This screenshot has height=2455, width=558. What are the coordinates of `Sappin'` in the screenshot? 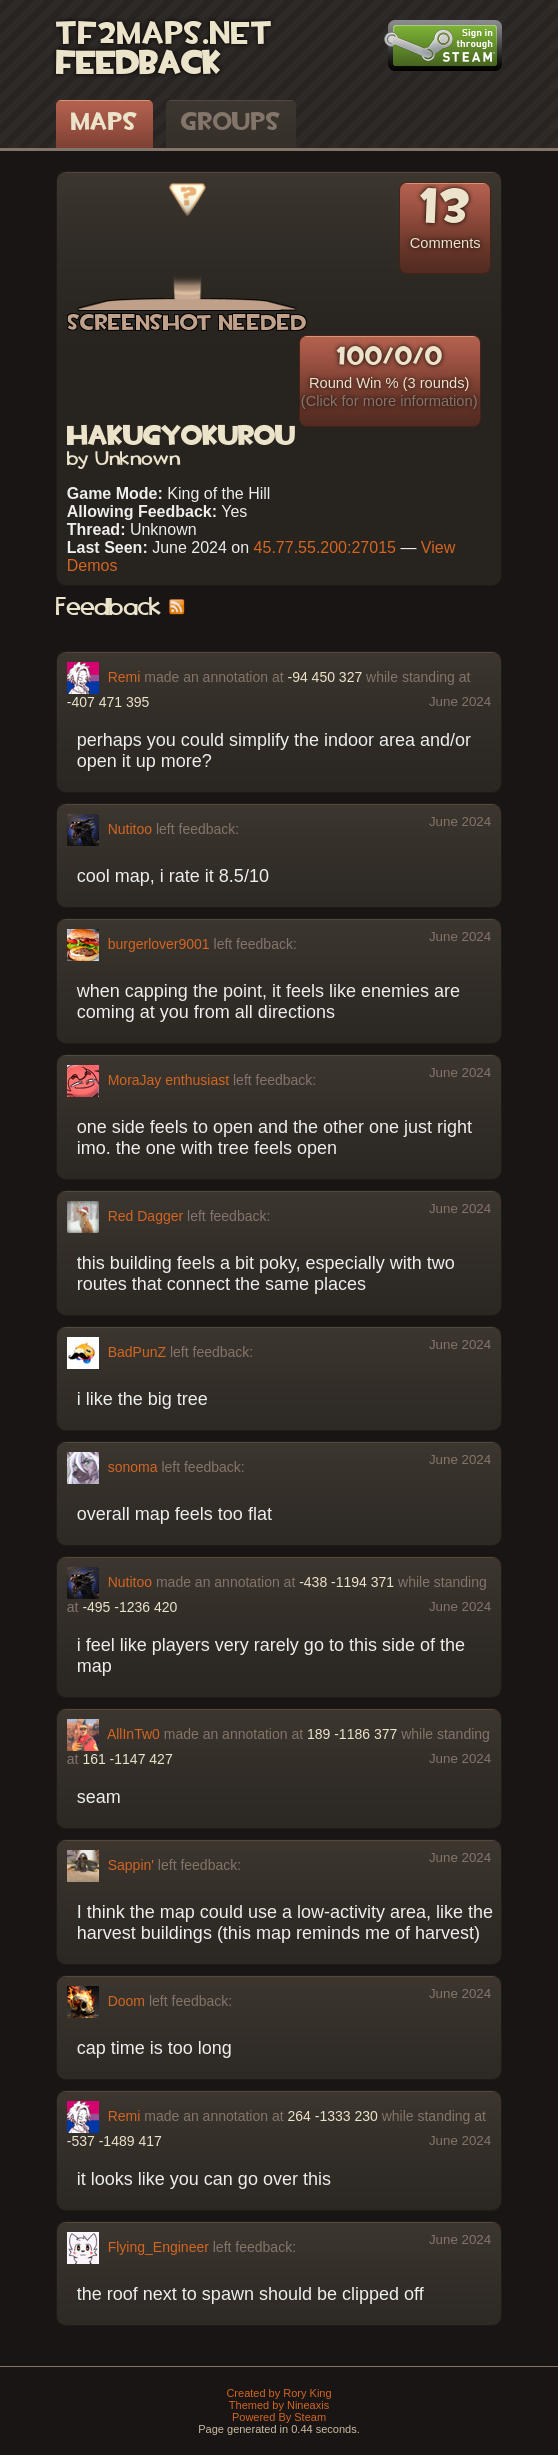 It's located at (131, 1864).